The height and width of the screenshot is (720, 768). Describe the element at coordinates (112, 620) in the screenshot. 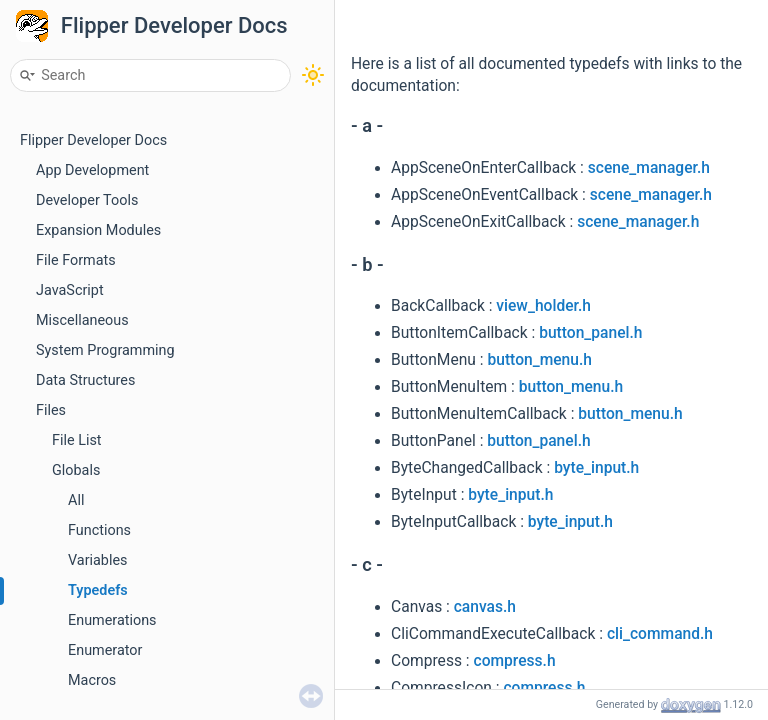

I see `Enumerations` at that location.